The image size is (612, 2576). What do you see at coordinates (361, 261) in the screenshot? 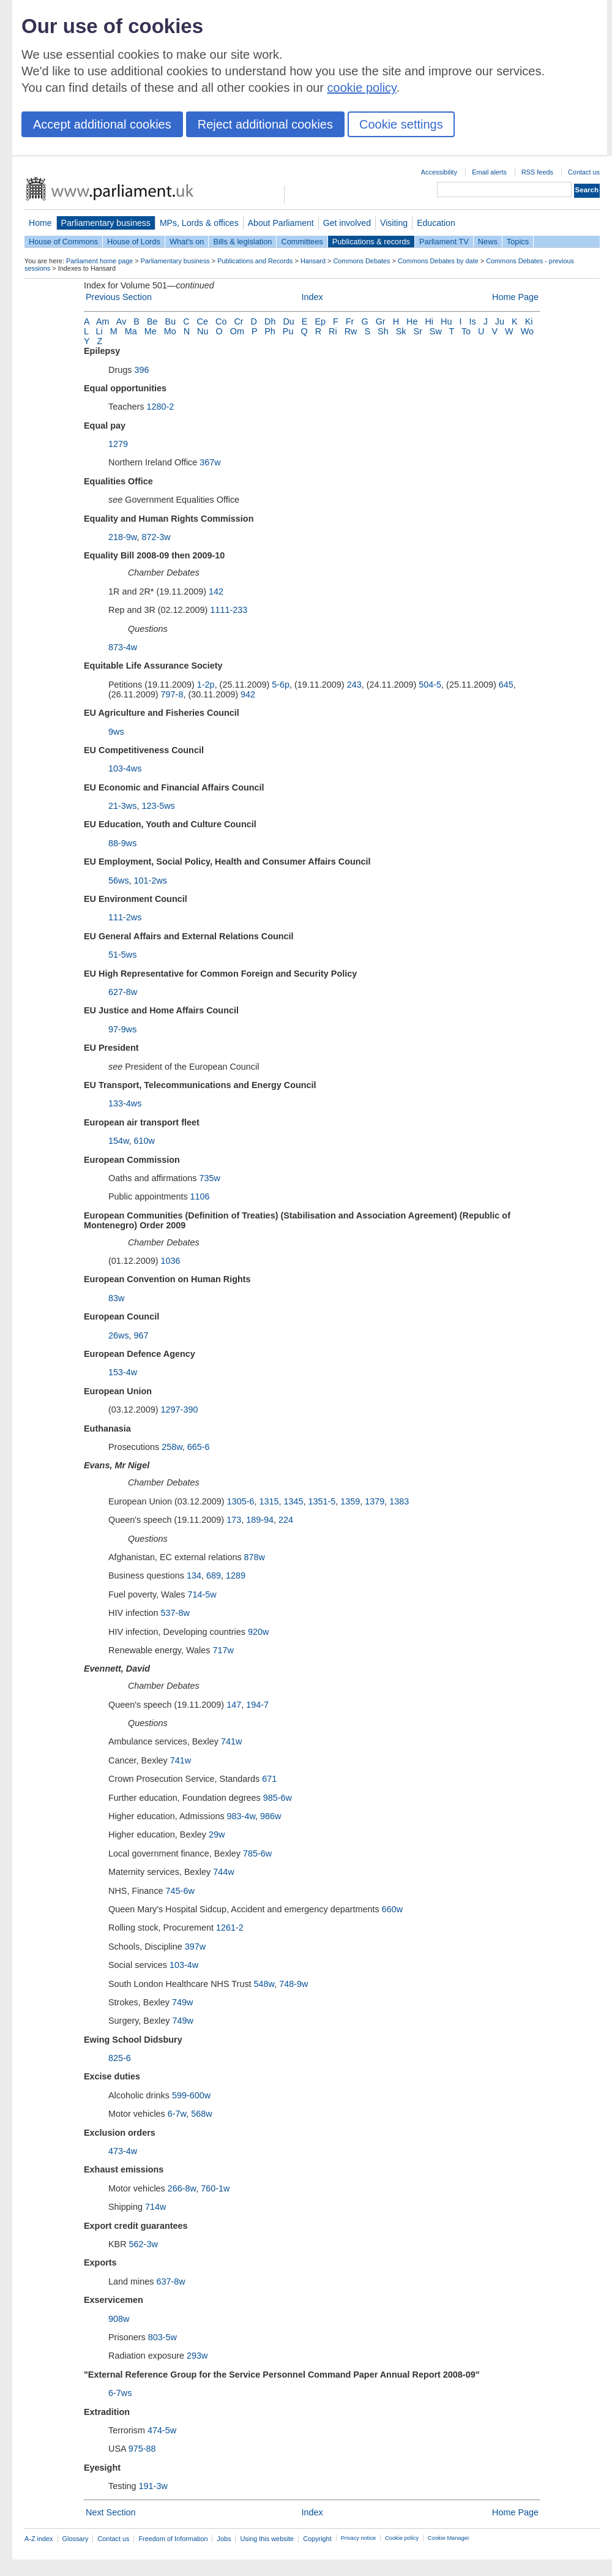
I see `Commons Debates` at bounding box center [361, 261].